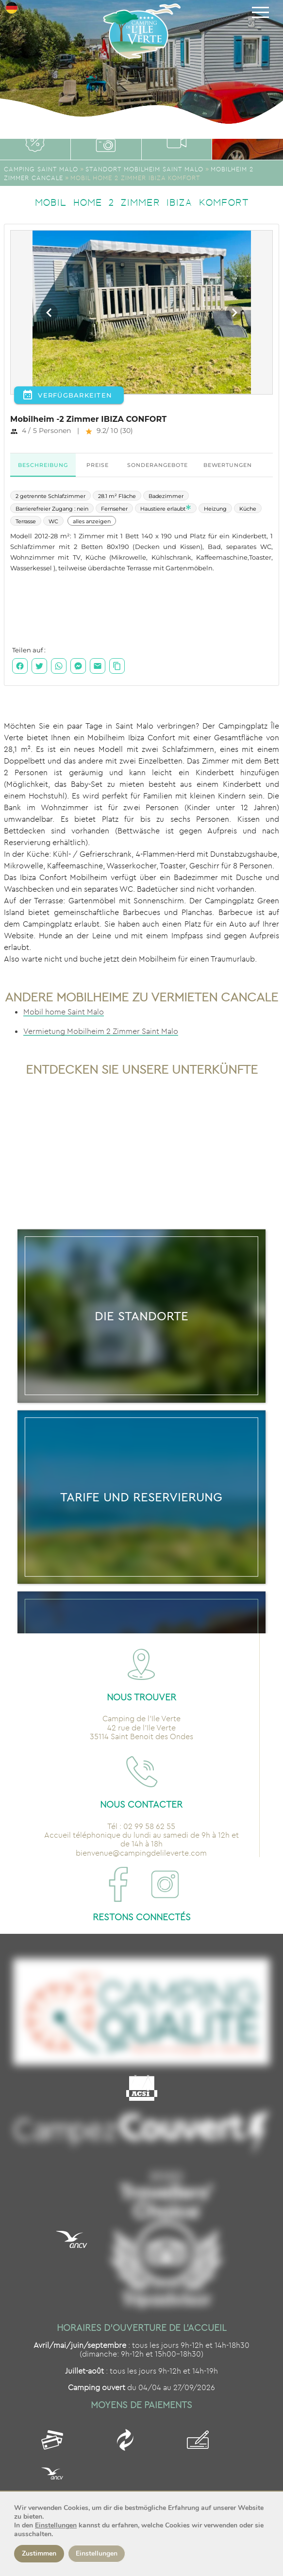 The image size is (283, 2576). Describe the element at coordinates (41, 169) in the screenshot. I see `Camping Saint Malo` at that location.